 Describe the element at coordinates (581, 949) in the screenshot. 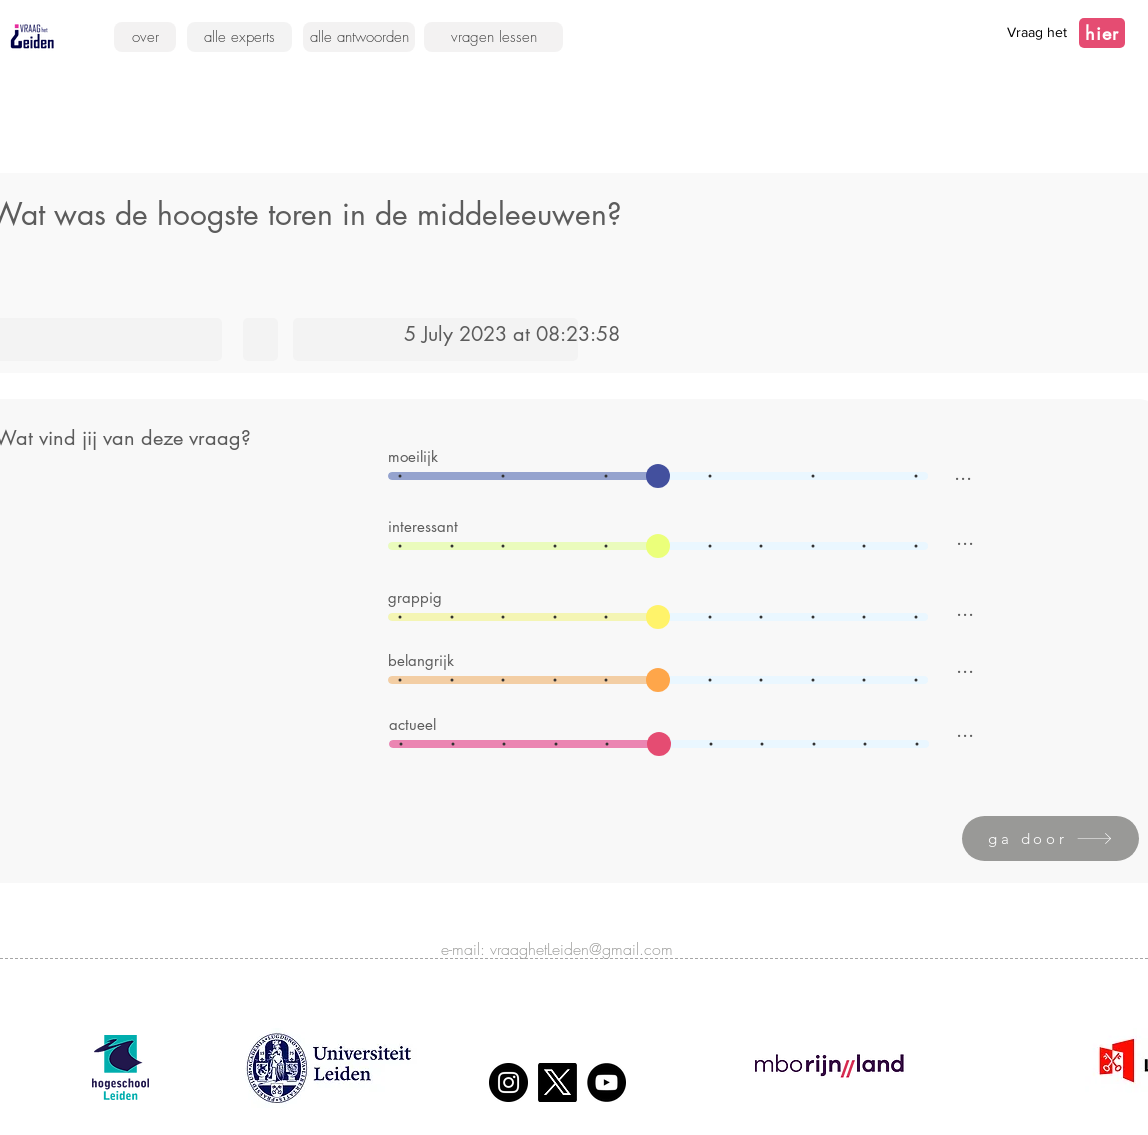

I see `vraaghetLeiden@gmail.com` at that location.